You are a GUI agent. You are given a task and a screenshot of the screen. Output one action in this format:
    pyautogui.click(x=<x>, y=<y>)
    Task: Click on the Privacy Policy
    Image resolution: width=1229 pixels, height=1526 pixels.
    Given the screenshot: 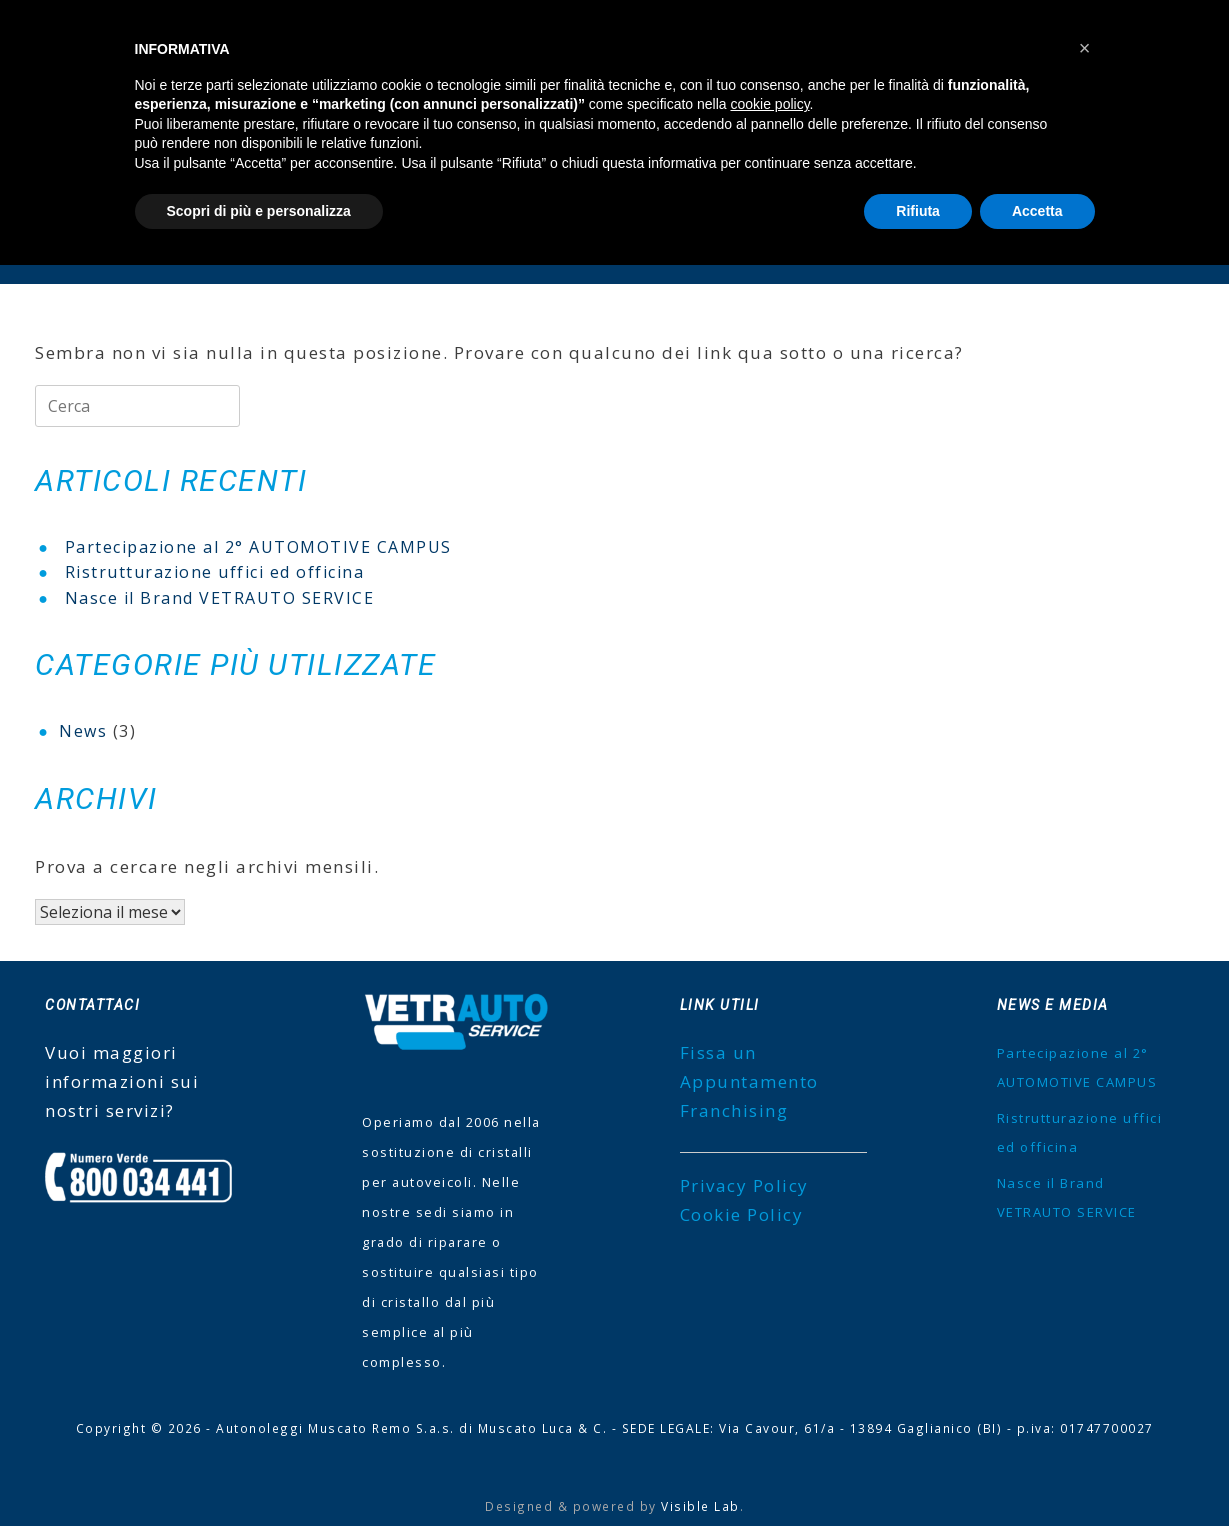 What is the action you would take?
    pyautogui.click(x=744, y=1185)
    